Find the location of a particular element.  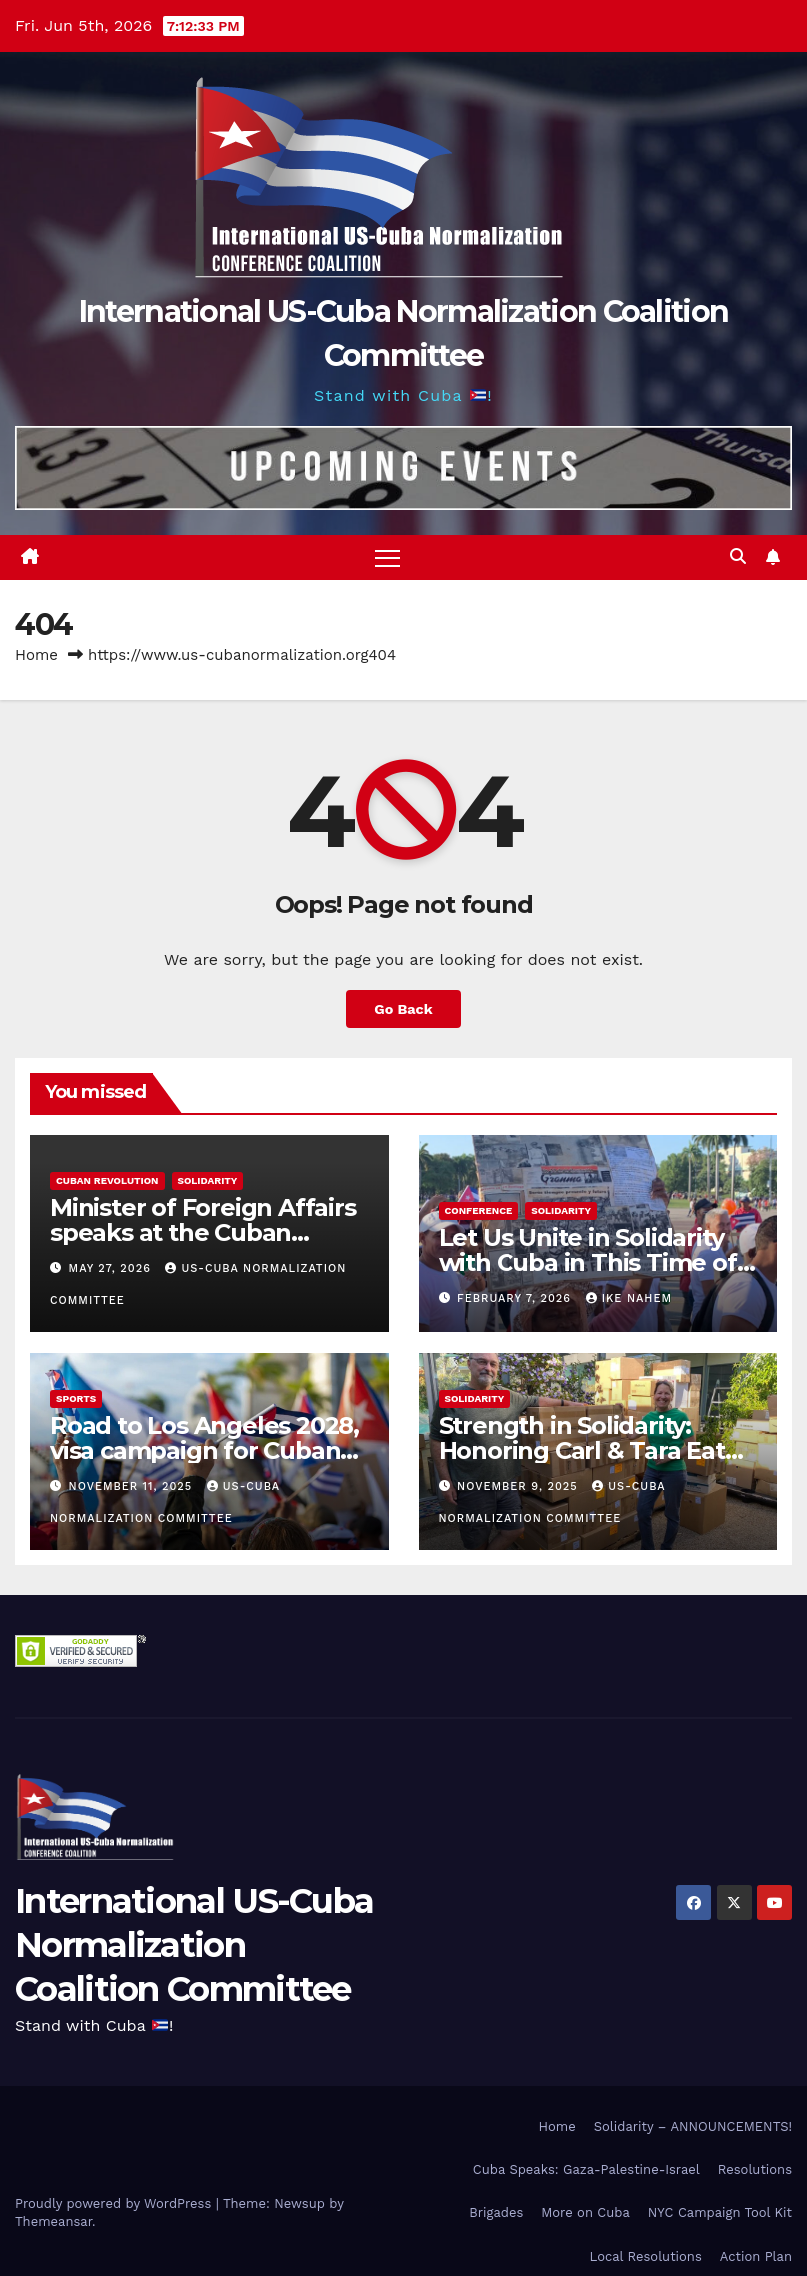

February 7, 2026 is located at coordinates (516, 1298).